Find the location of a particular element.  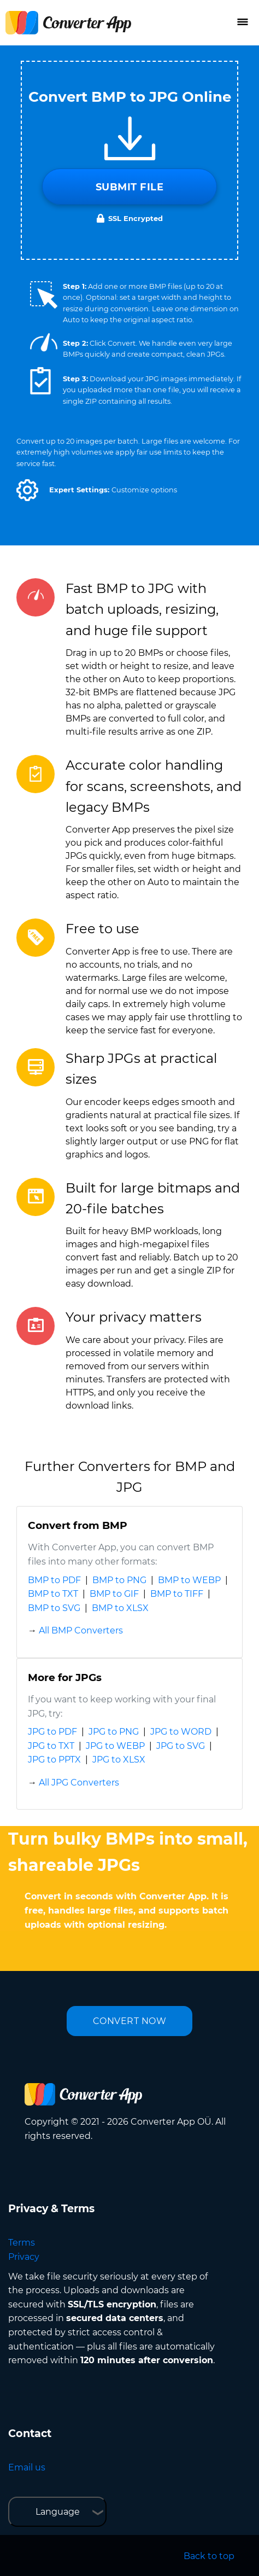

JPG to PDF is located at coordinates (52, 1731).